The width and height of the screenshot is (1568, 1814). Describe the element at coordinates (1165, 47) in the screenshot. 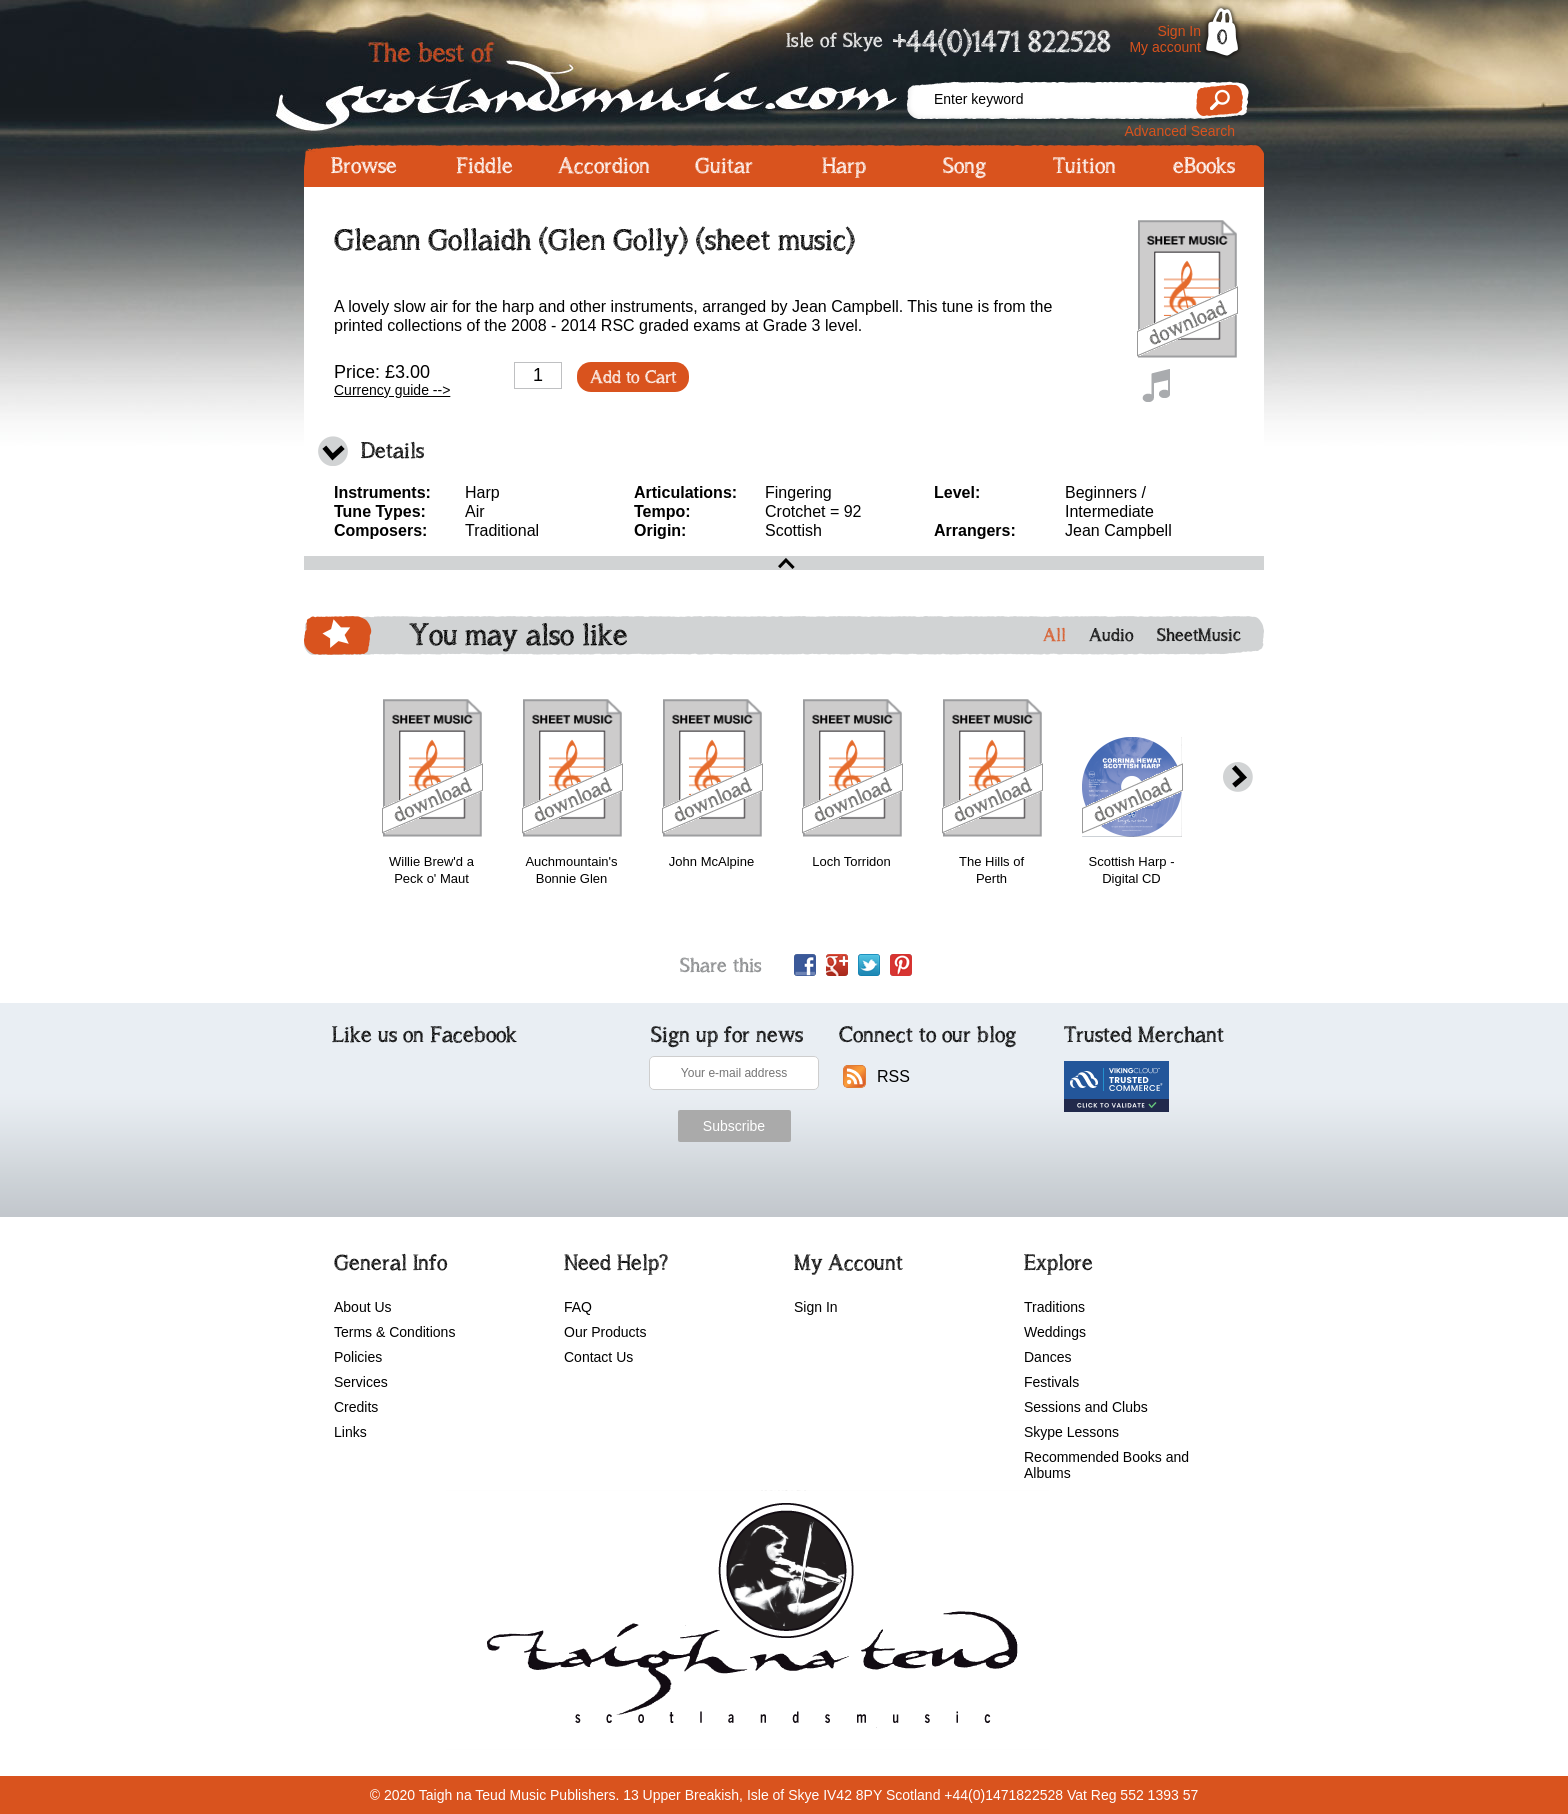

I see `My account` at that location.